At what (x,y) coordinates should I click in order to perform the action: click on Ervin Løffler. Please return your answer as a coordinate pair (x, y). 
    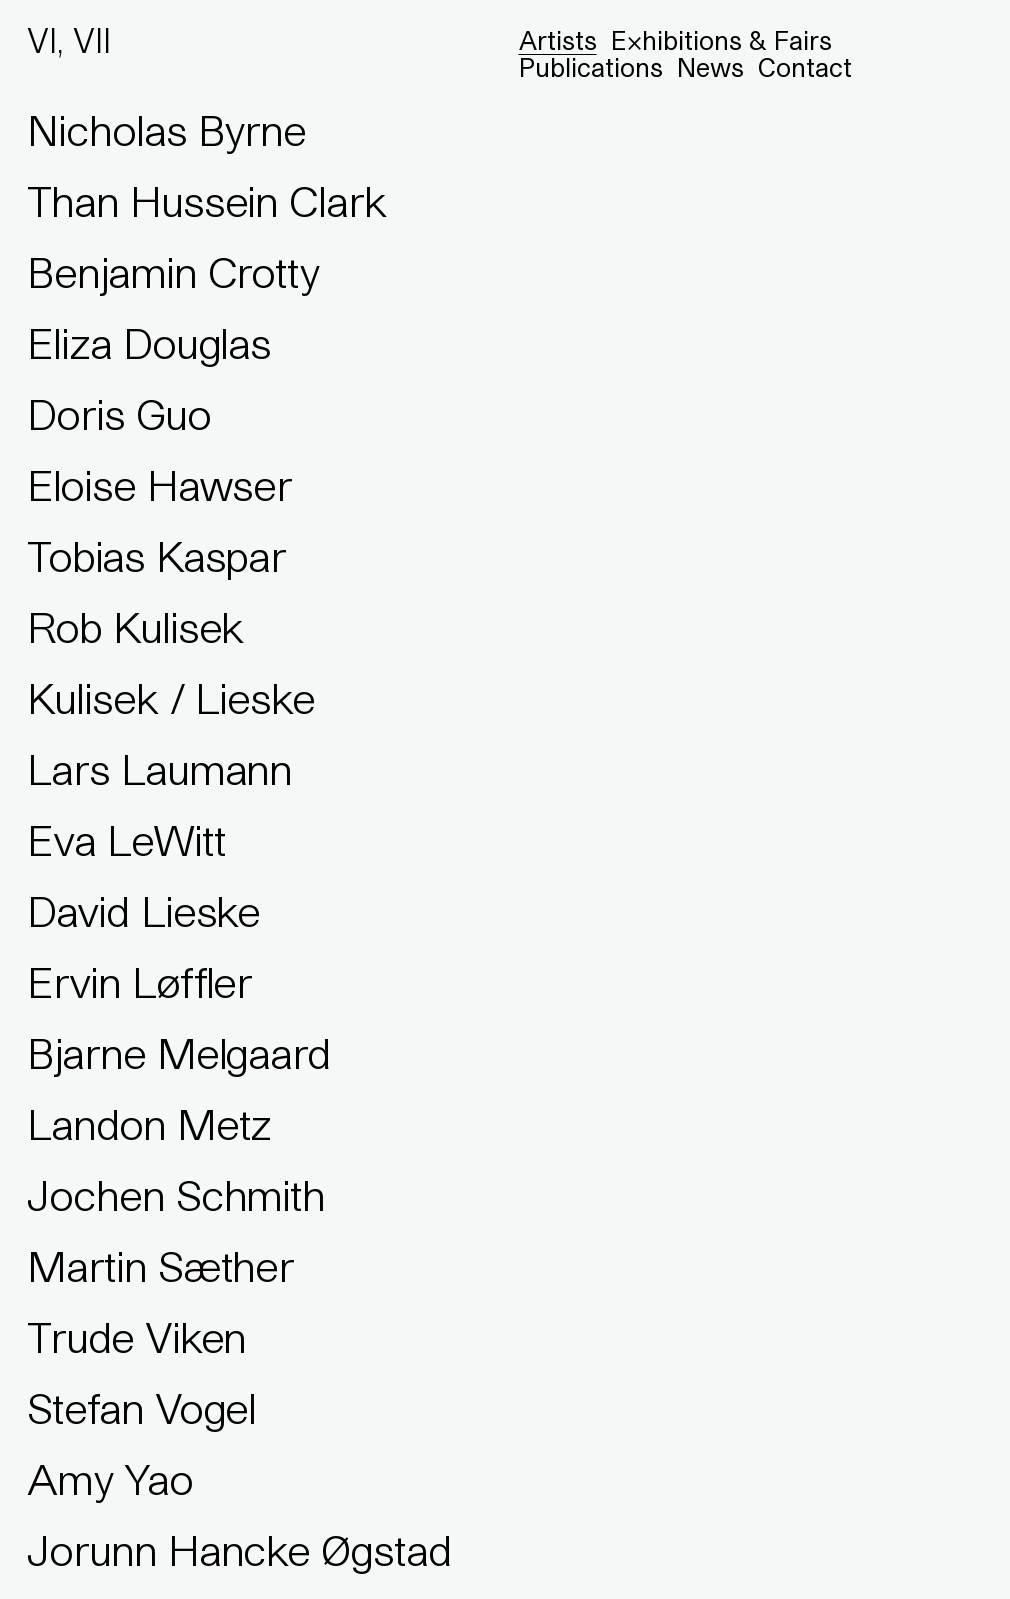
    Looking at the image, I should click on (139, 982).